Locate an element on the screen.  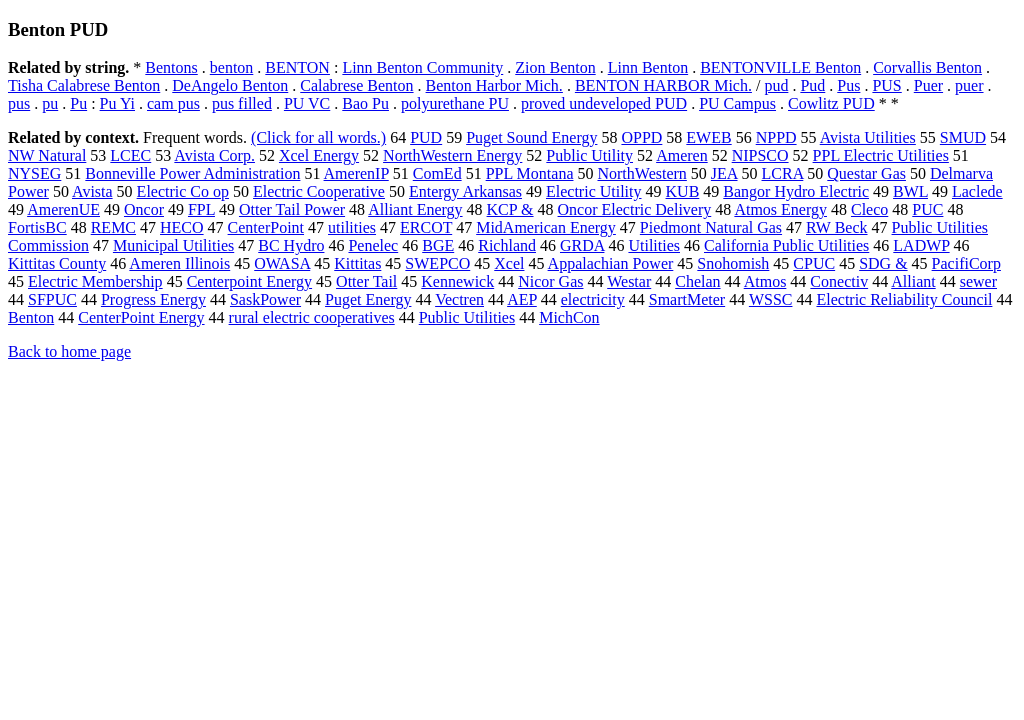
KUB is located at coordinates (683, 191).